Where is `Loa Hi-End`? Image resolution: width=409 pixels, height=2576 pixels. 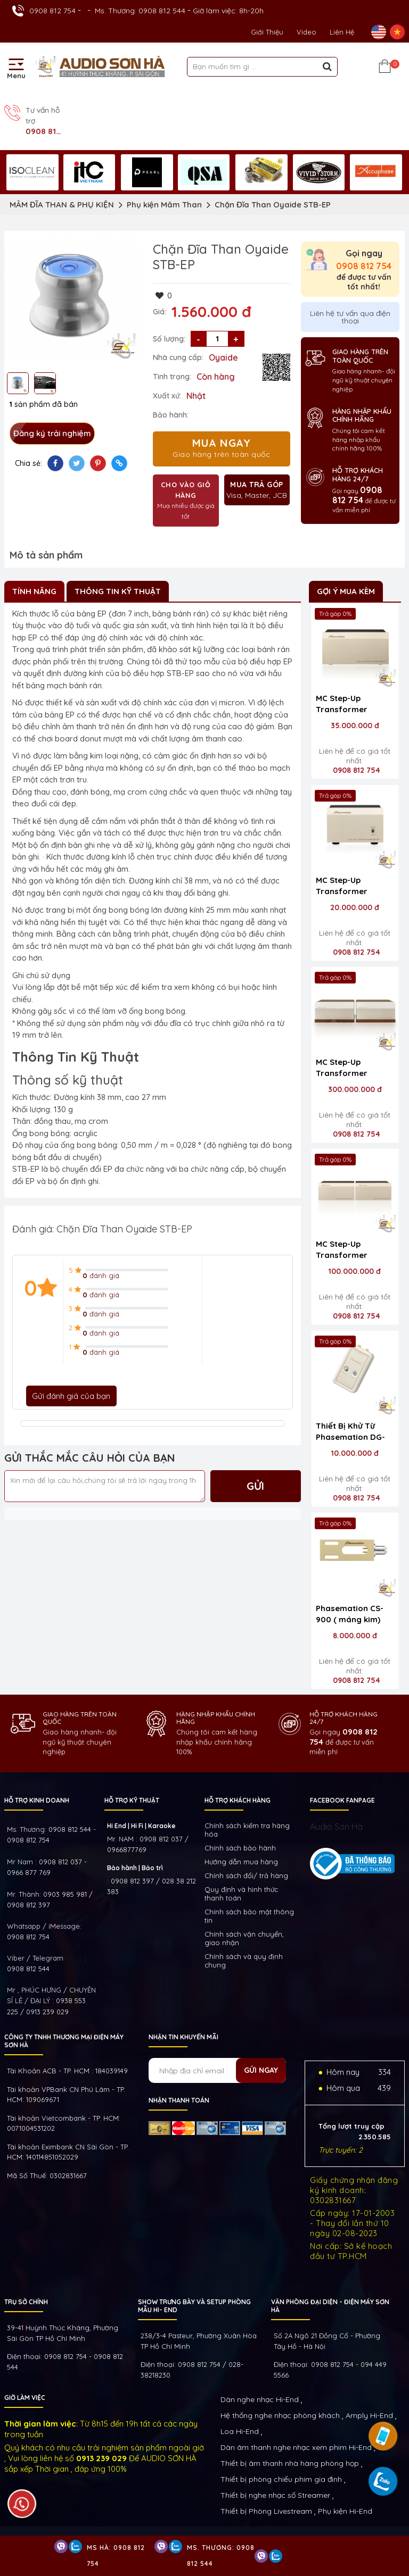
Loa Hi-End is located at coordinates (239, 2431).